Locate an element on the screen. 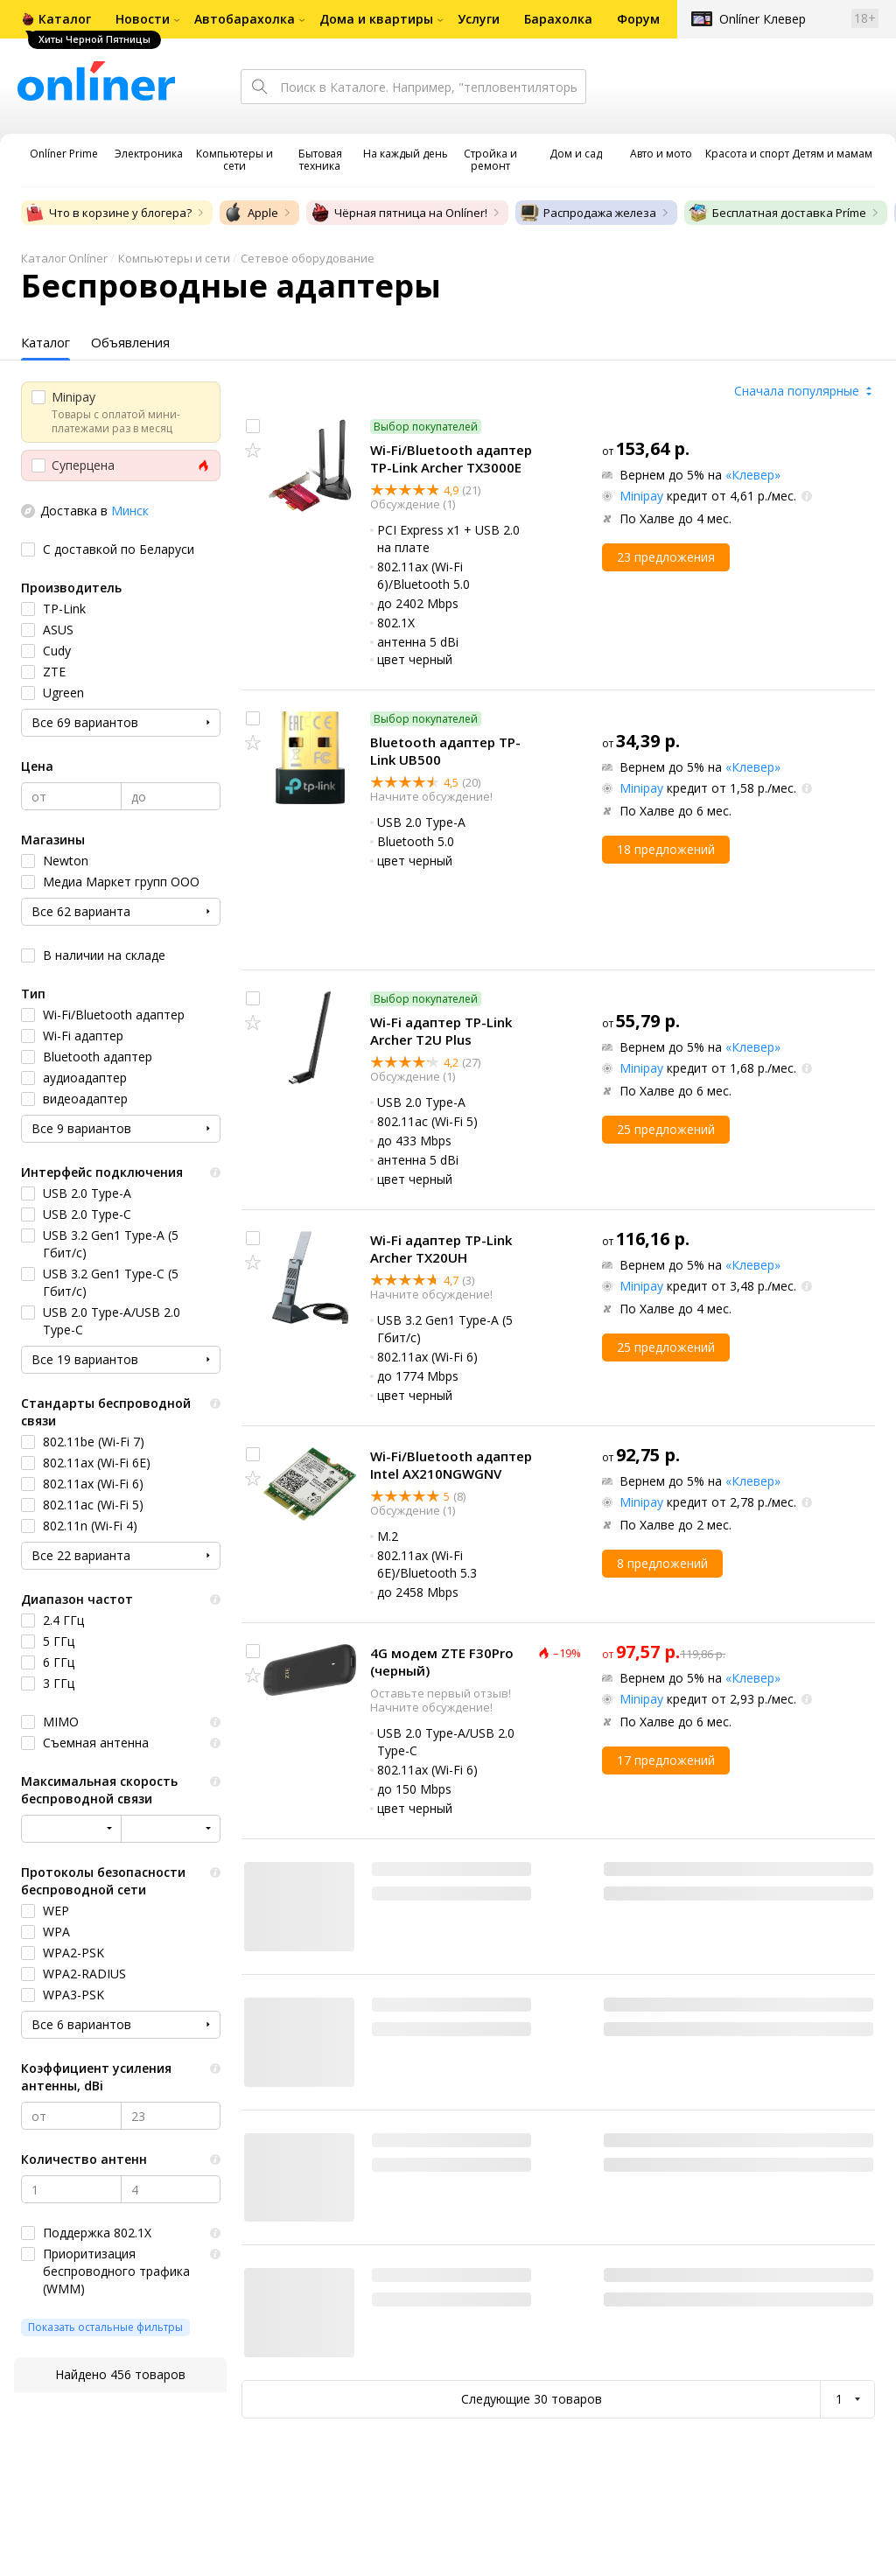 This screenshot has width=896, height=2576. Минск is located at coordinates (130, 510).